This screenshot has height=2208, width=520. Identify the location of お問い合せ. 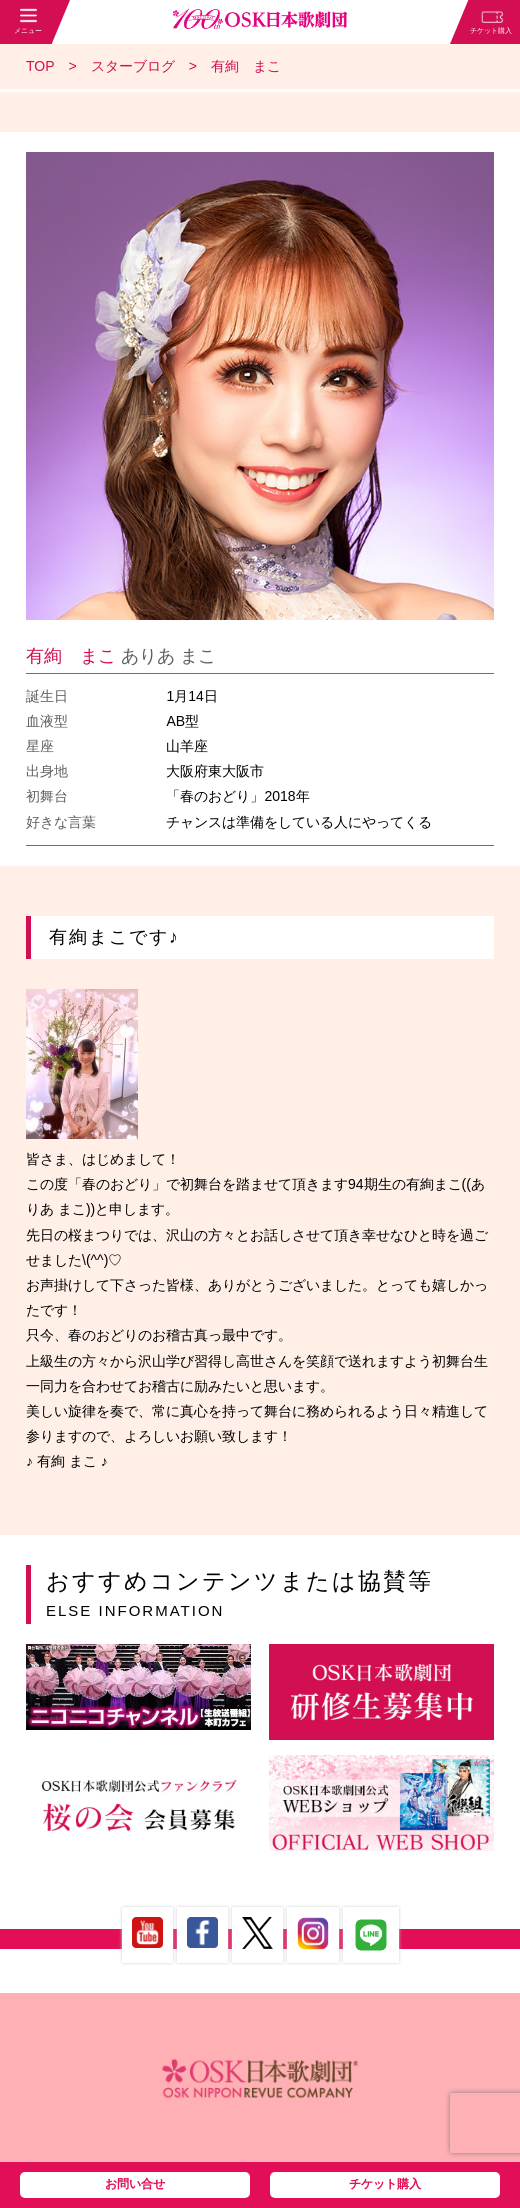
(135, 2184).